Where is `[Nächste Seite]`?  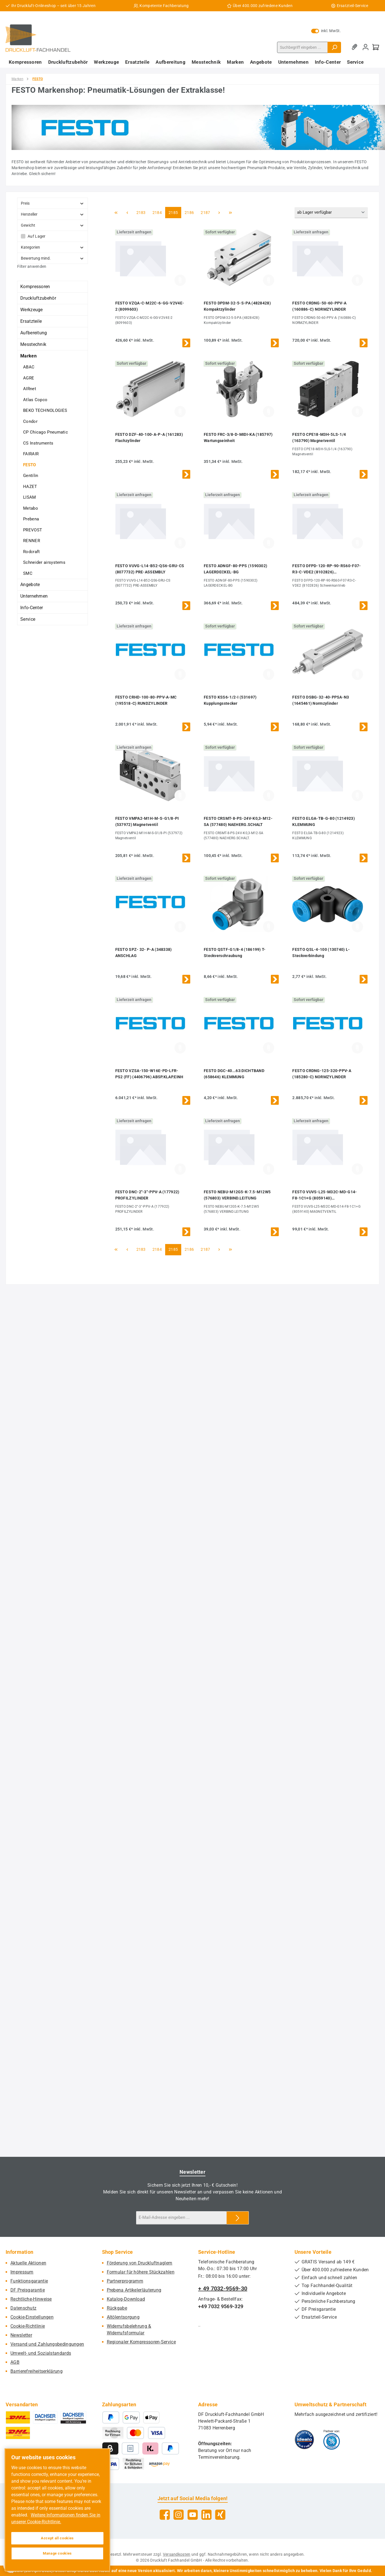 [Nächste Seite] is located at coordinates (219, 212).